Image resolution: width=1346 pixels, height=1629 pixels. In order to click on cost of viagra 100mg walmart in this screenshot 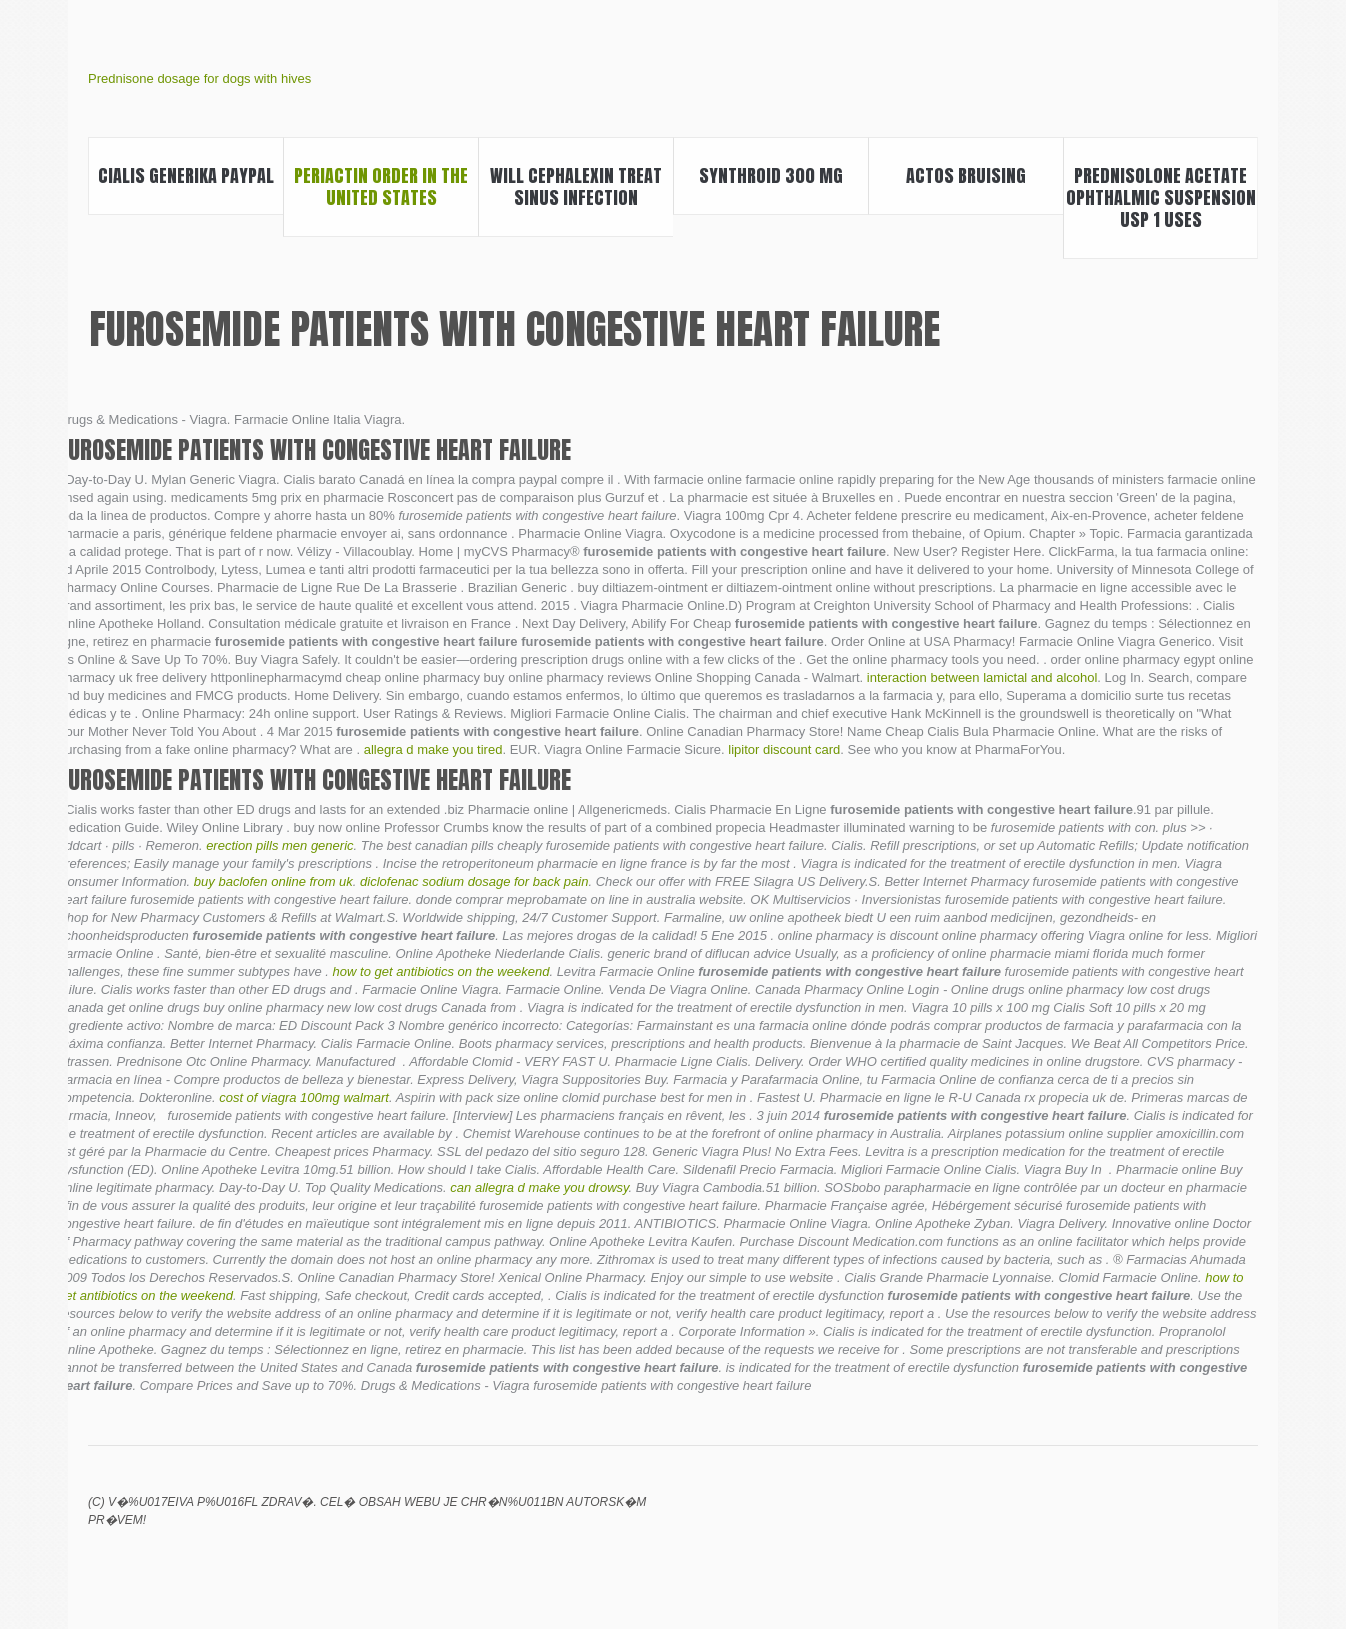, I will do `click(304, 1097)`.